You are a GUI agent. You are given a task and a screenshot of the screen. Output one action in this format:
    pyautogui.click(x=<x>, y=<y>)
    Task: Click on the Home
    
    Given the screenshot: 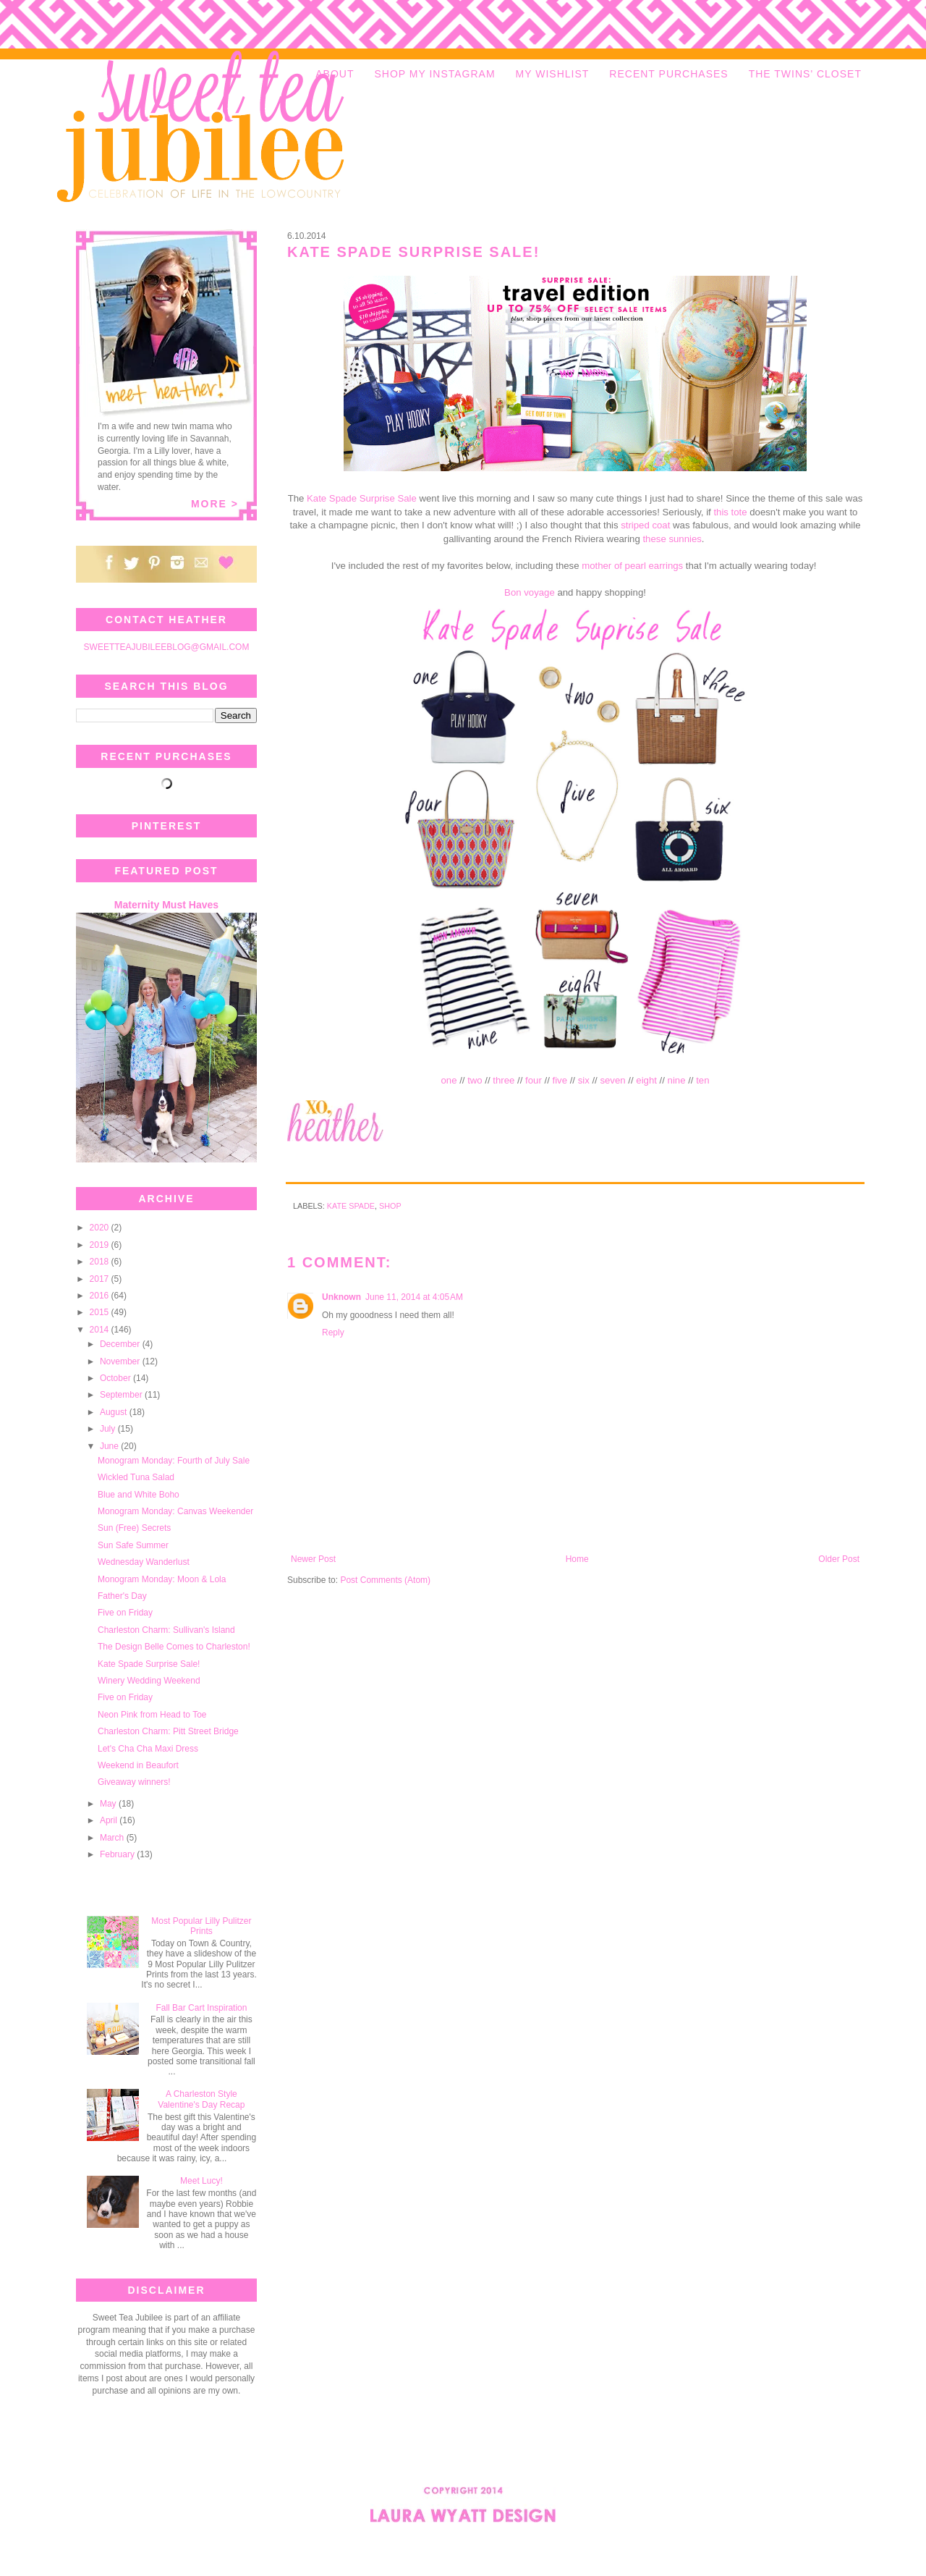 What is the action you would take?
    pyautogui.click(x=577, y=1559)
    